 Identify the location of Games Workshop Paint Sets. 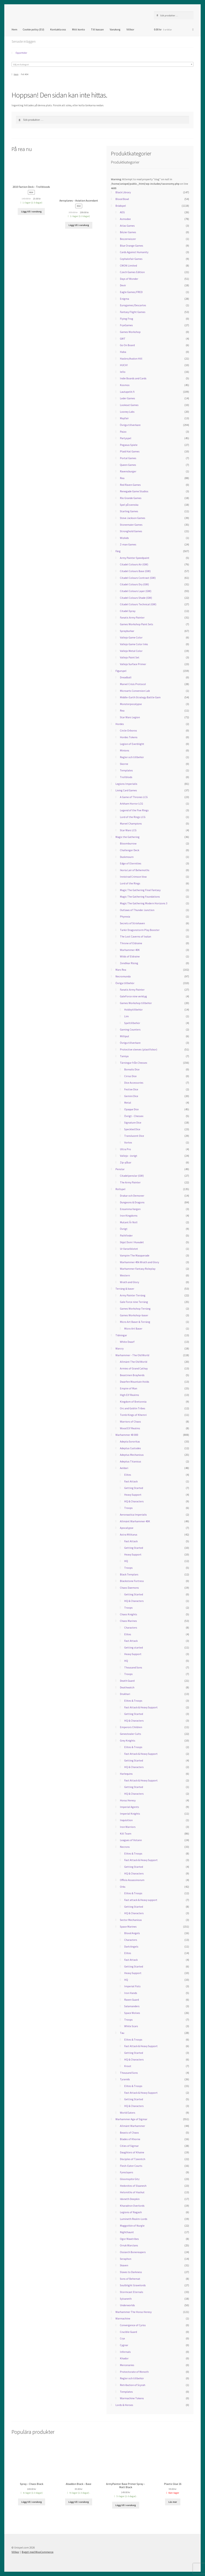
(136, 624).